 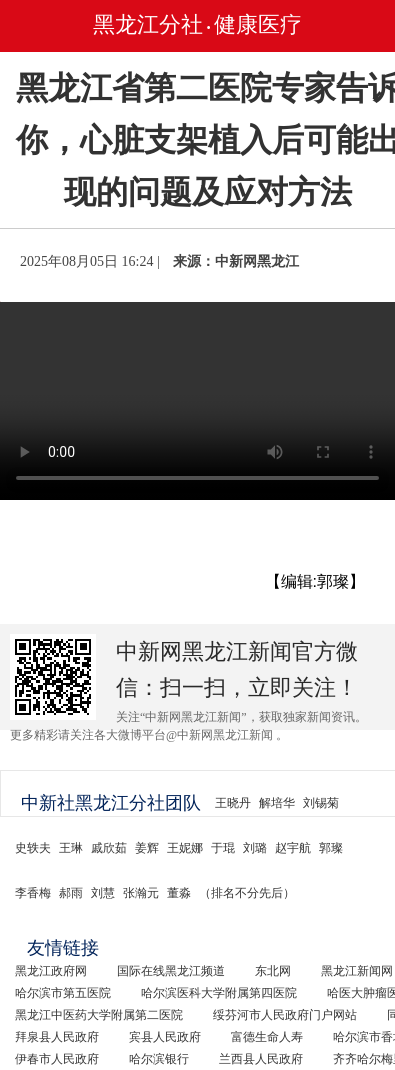 What do you see at coordinates (51, 971) in the screenshot?
I see `黑龙江政府网` at bounding box center [51, 971].